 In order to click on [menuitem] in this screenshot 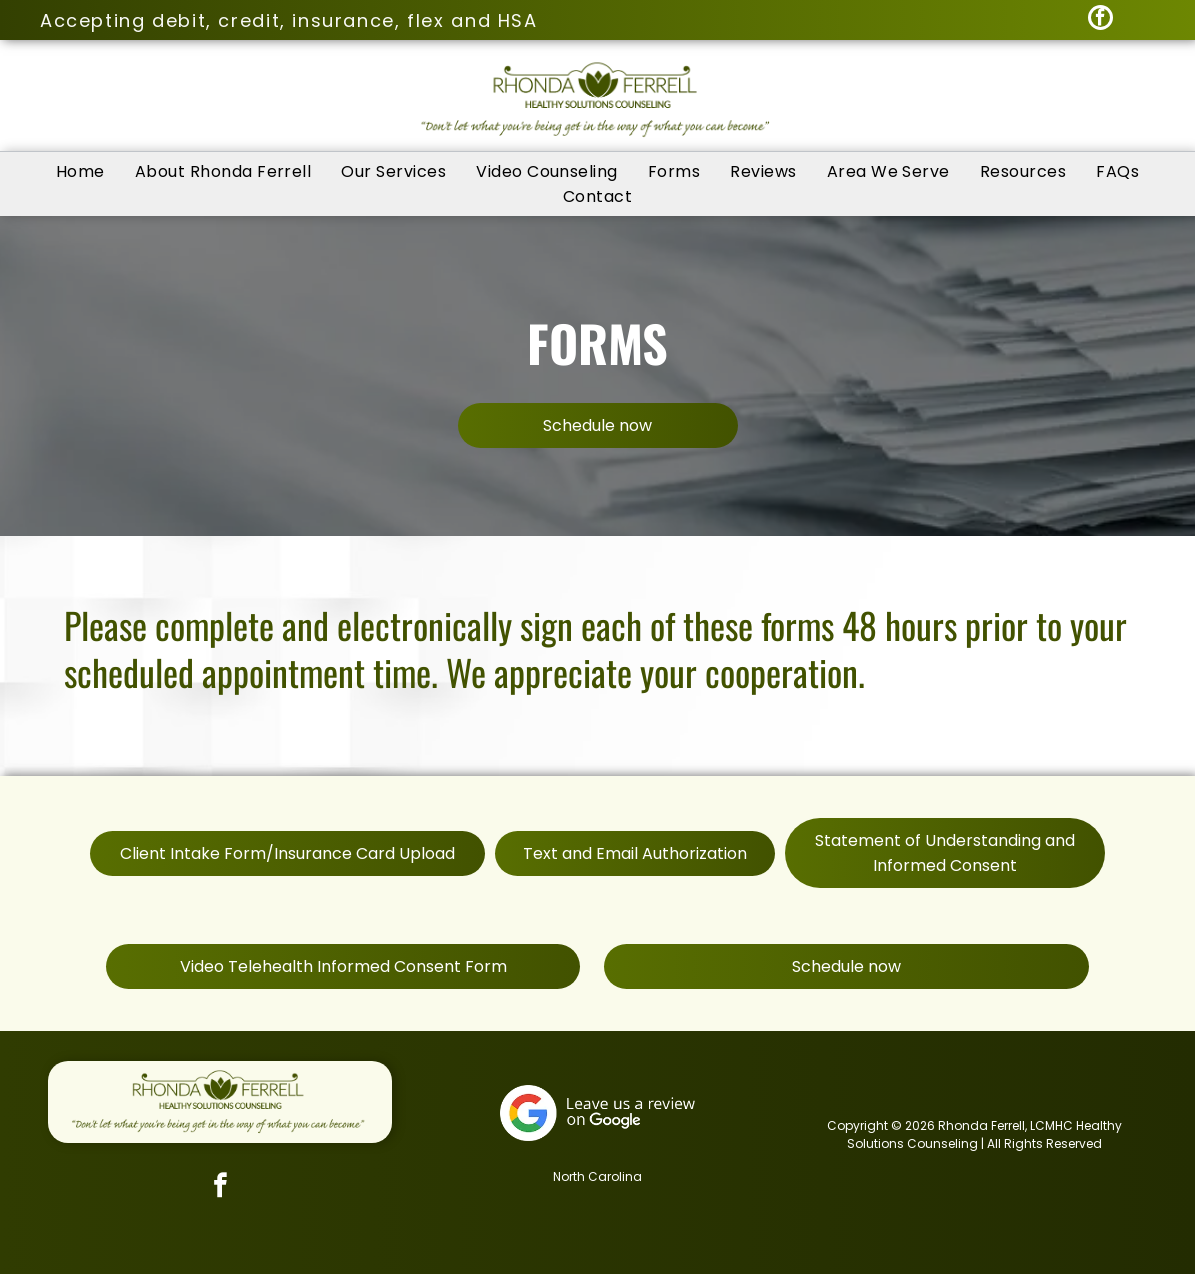, I will do `click(80, 171)`.